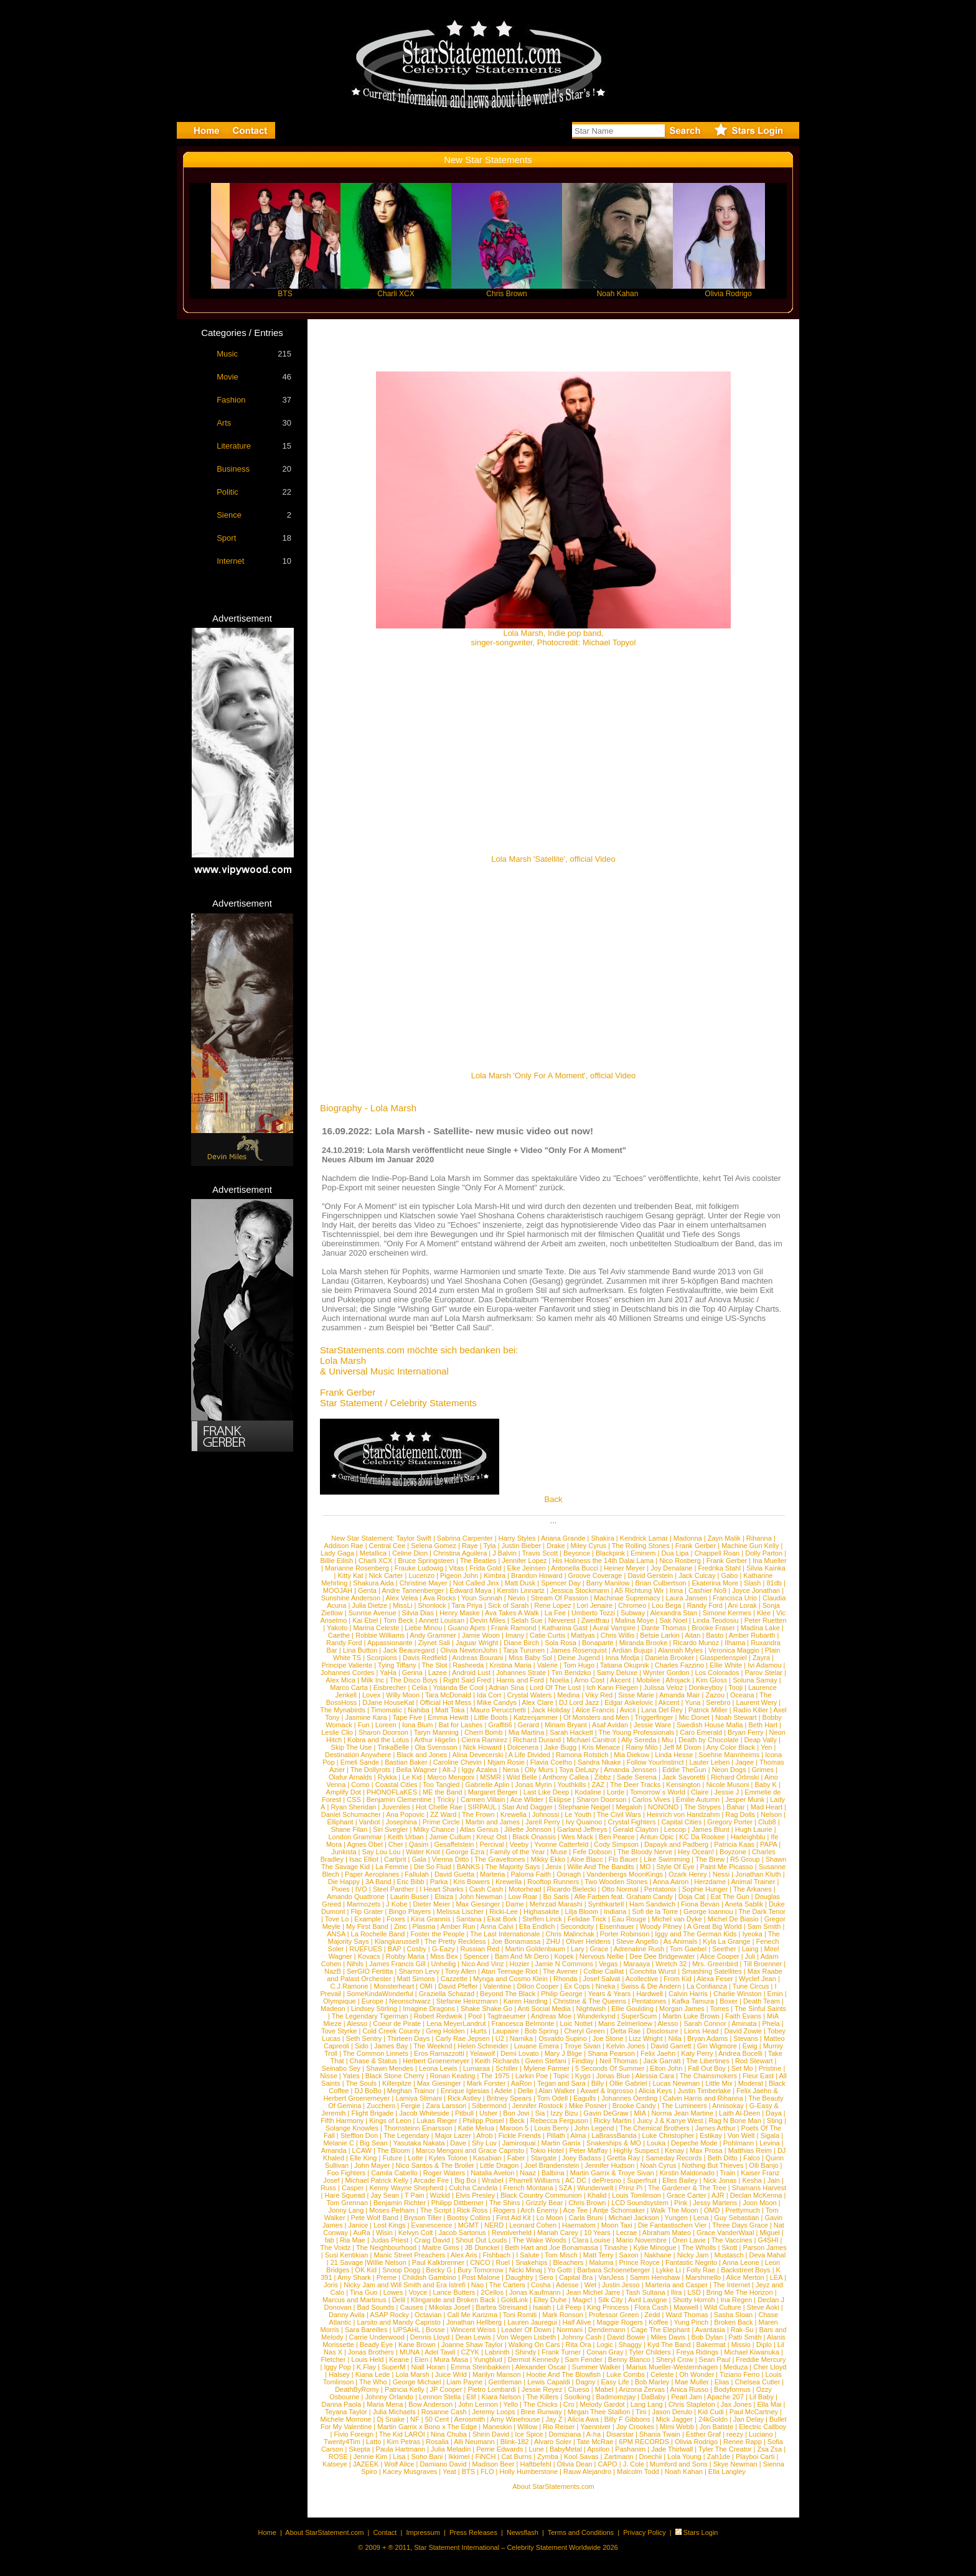  What do you see at coordinates (402, 1605) in the screenshot?
I see `MissLi` at bounding box center [402, 1605].